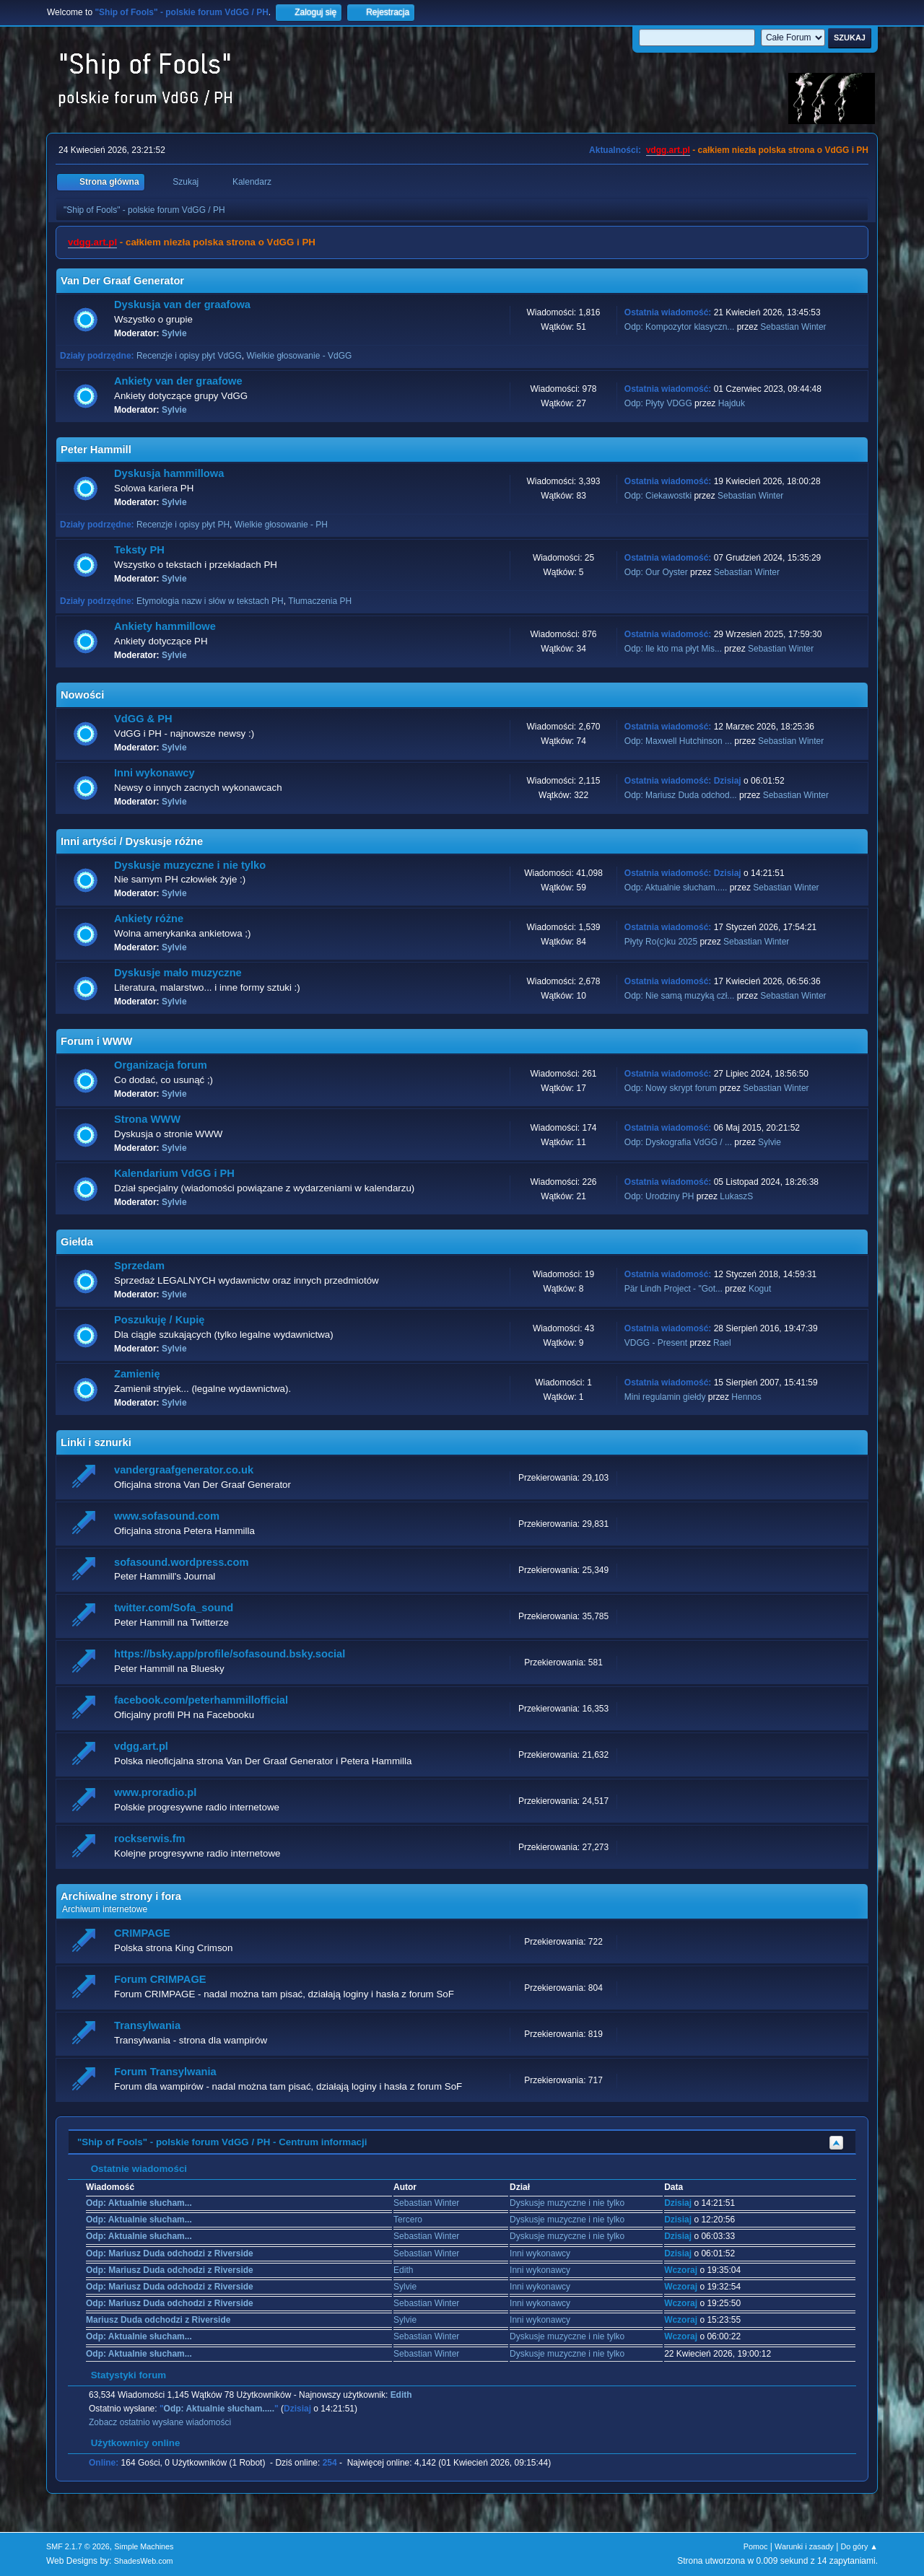 The width and height of the screenshot is (924, 2576). Describe the element at coordinates (407, 2219) in the screenshot. I see `Tercero` at that location.